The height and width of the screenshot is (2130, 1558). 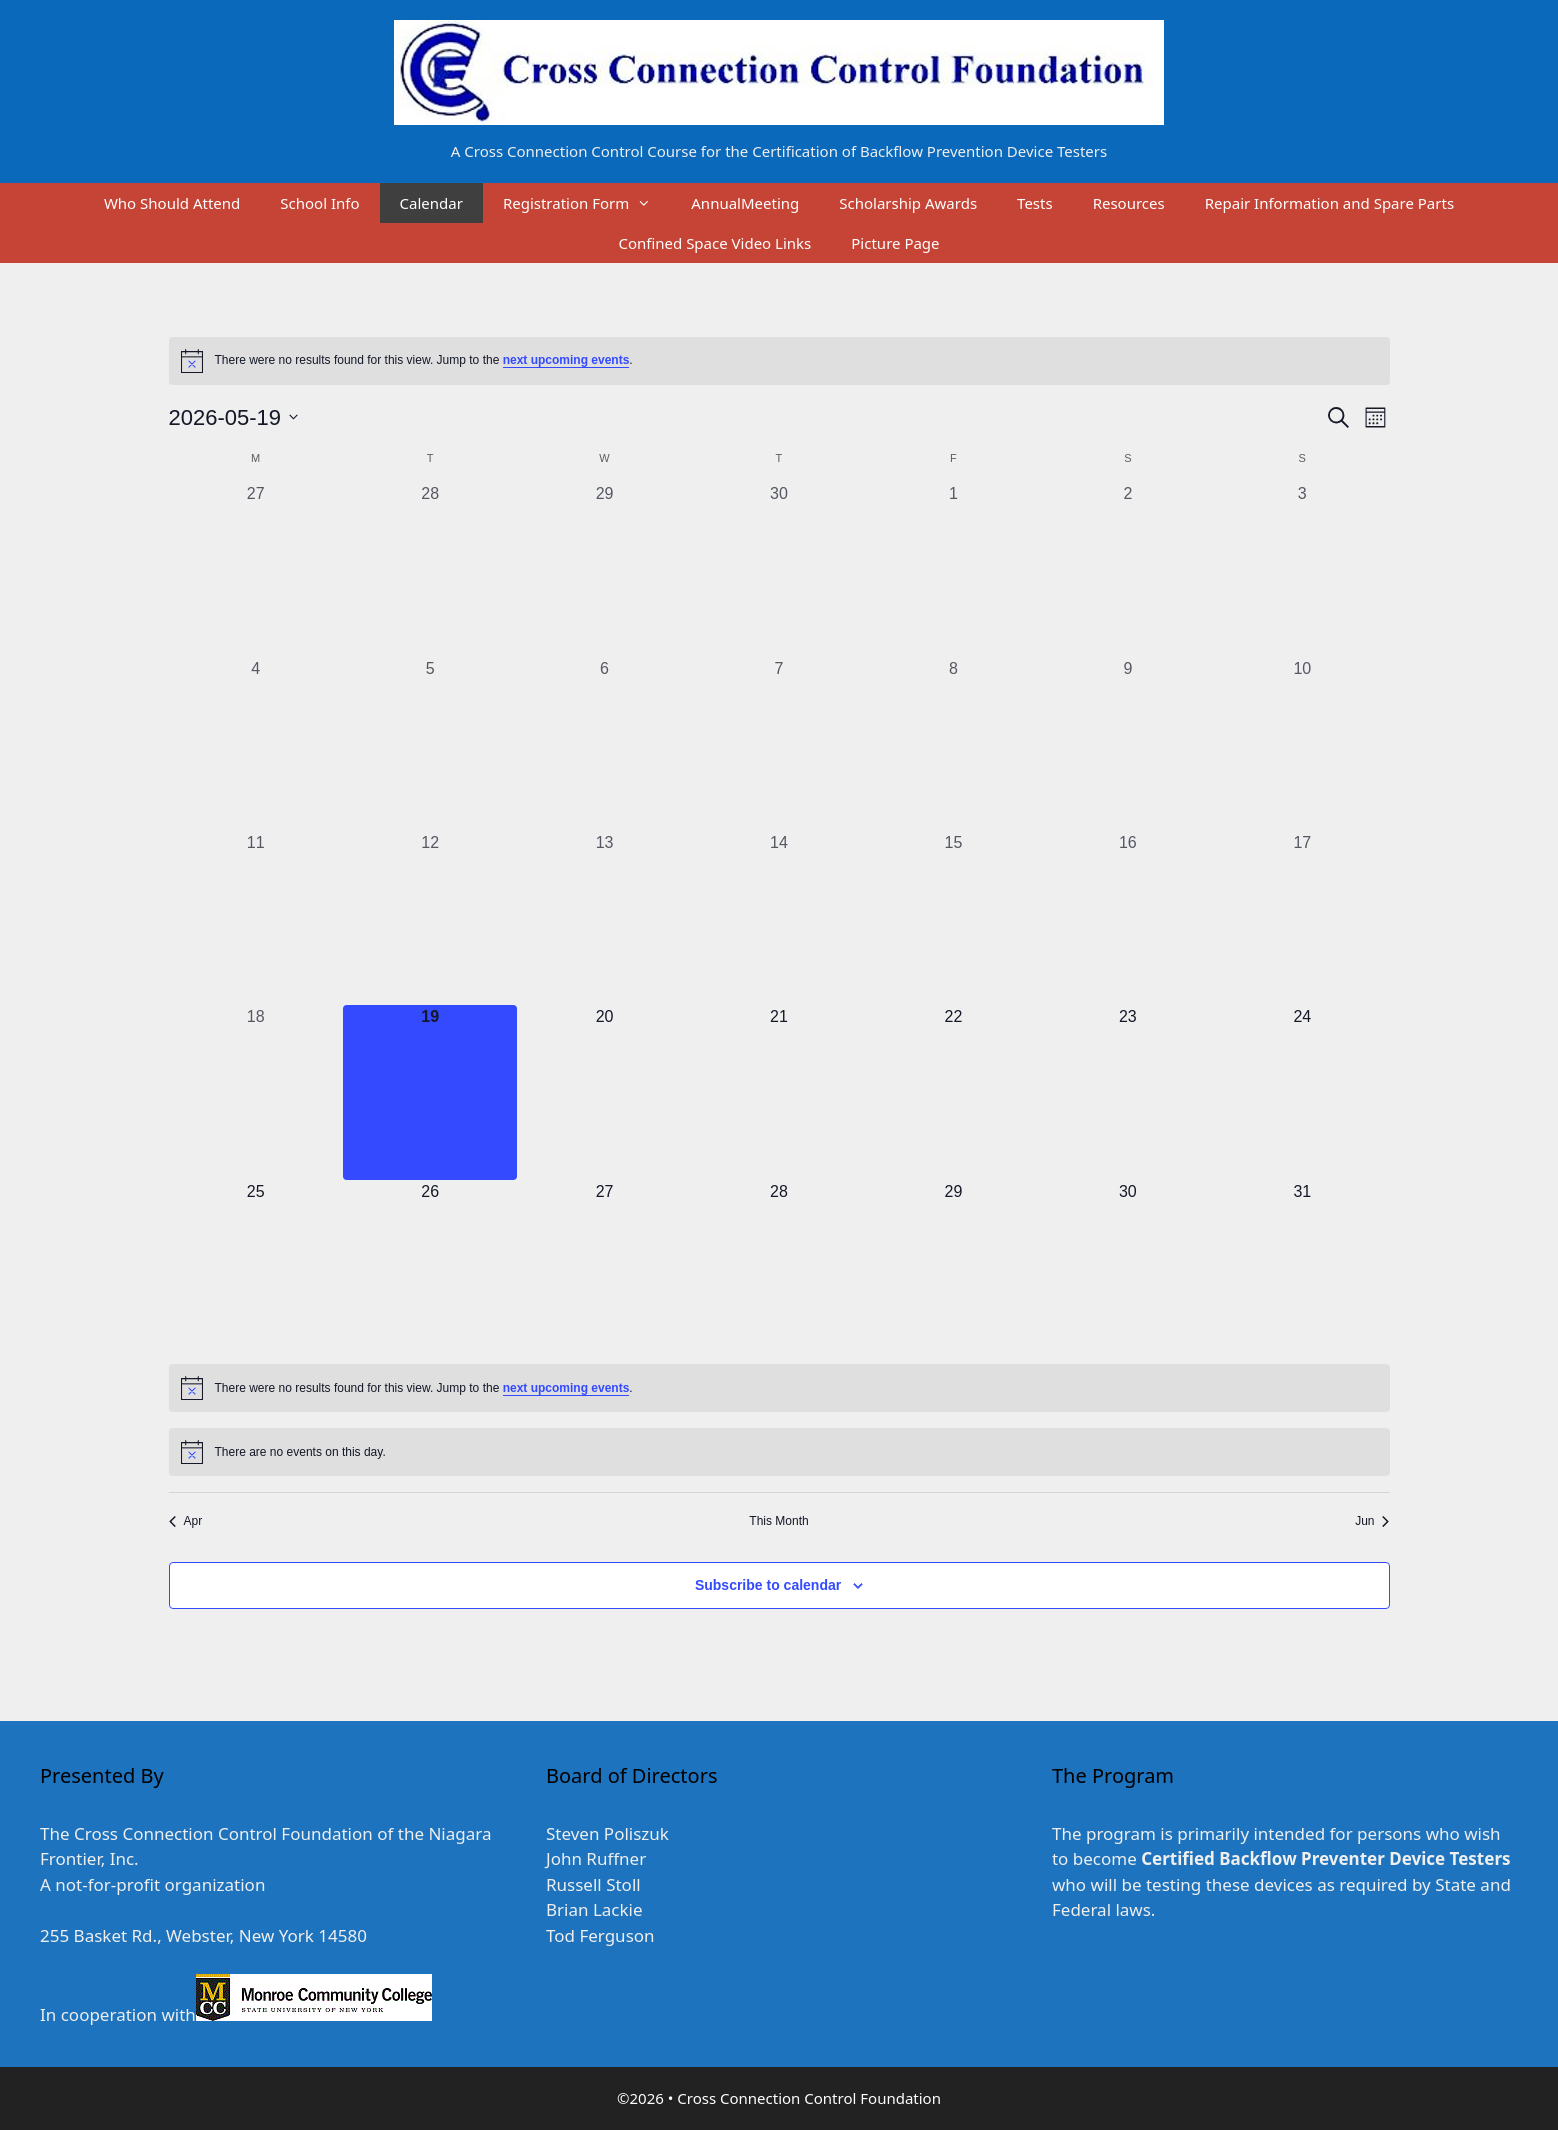 I want to click on [May 11, 0 events, past day], so click(x=256, y=918).